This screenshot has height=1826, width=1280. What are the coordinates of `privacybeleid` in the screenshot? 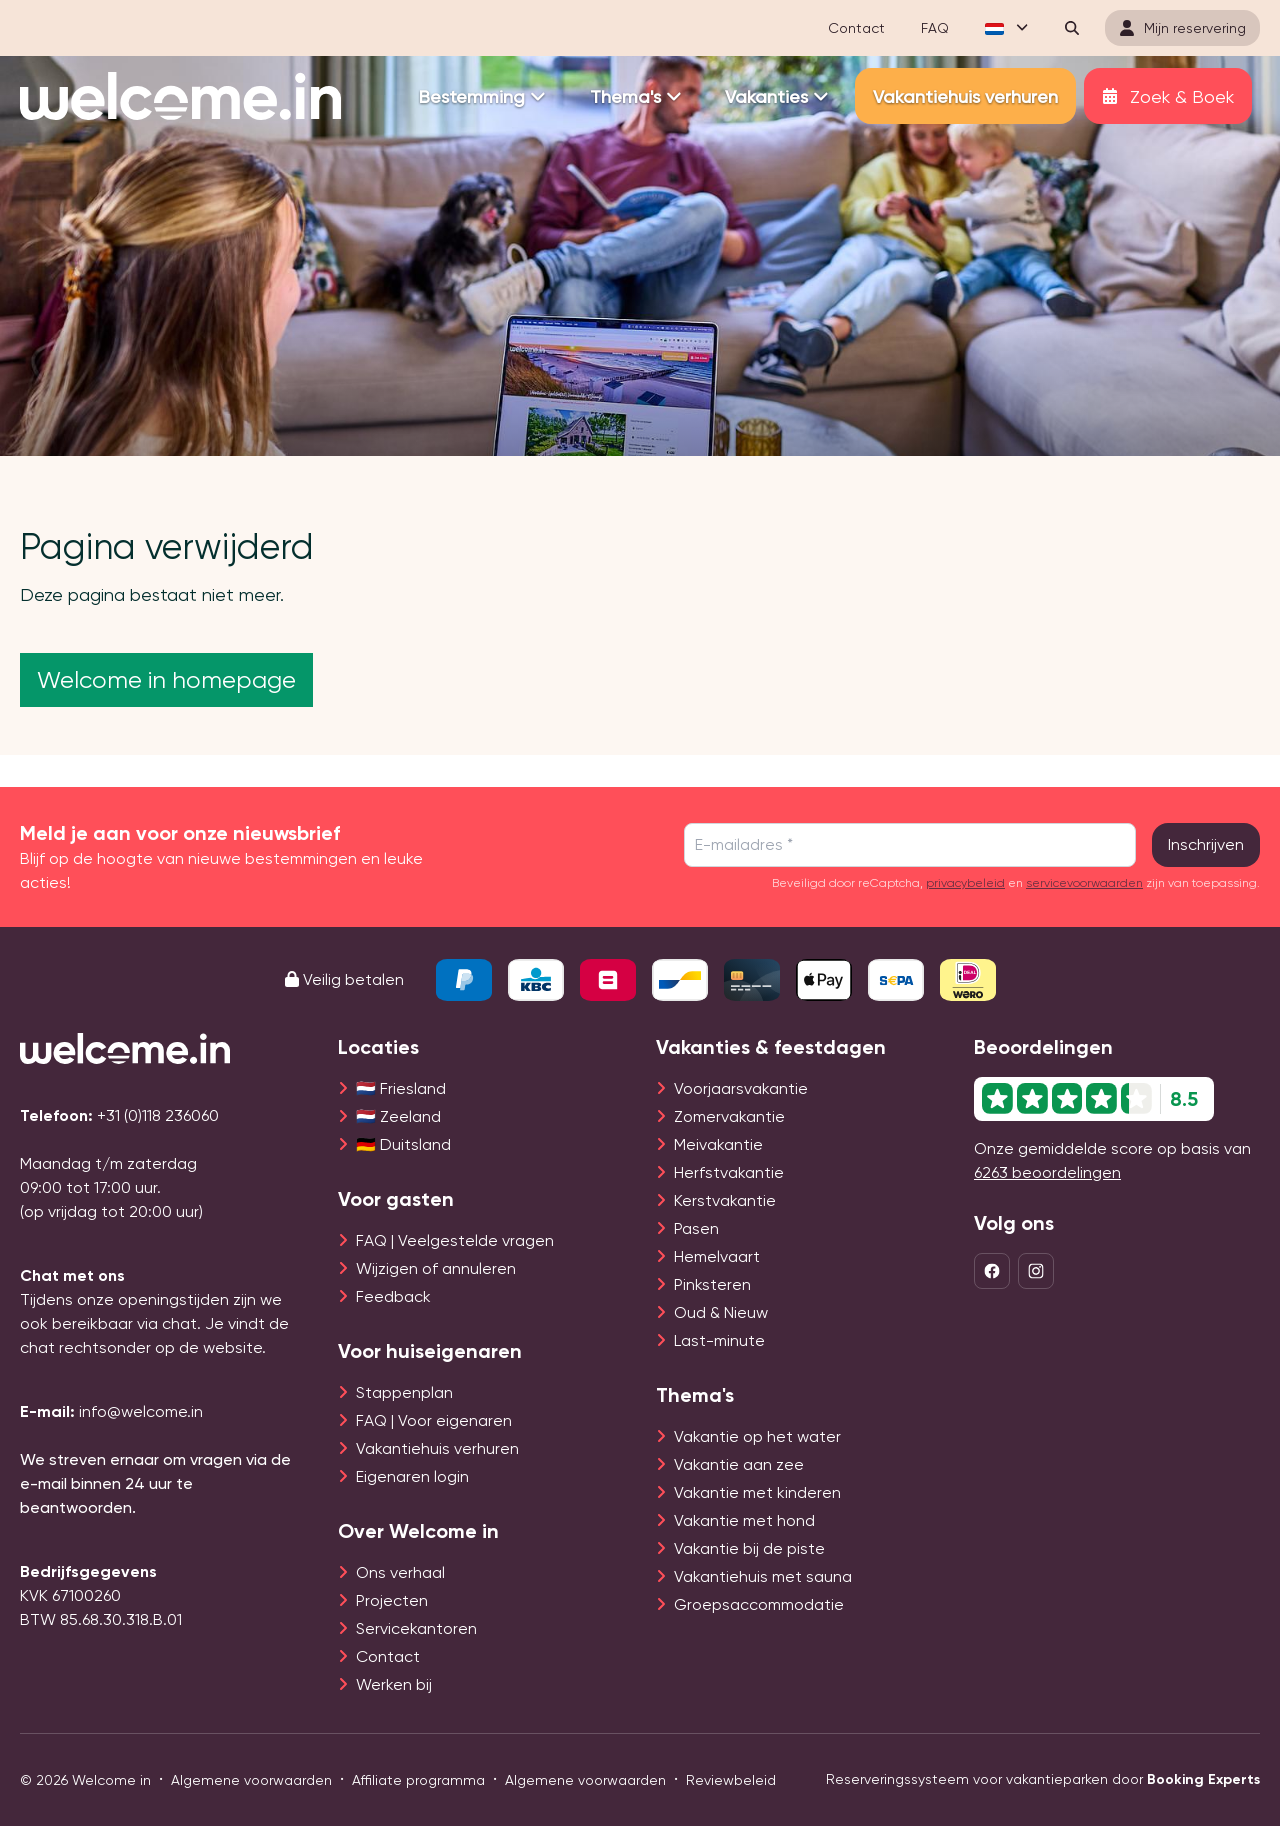 It's located at (965, 883).